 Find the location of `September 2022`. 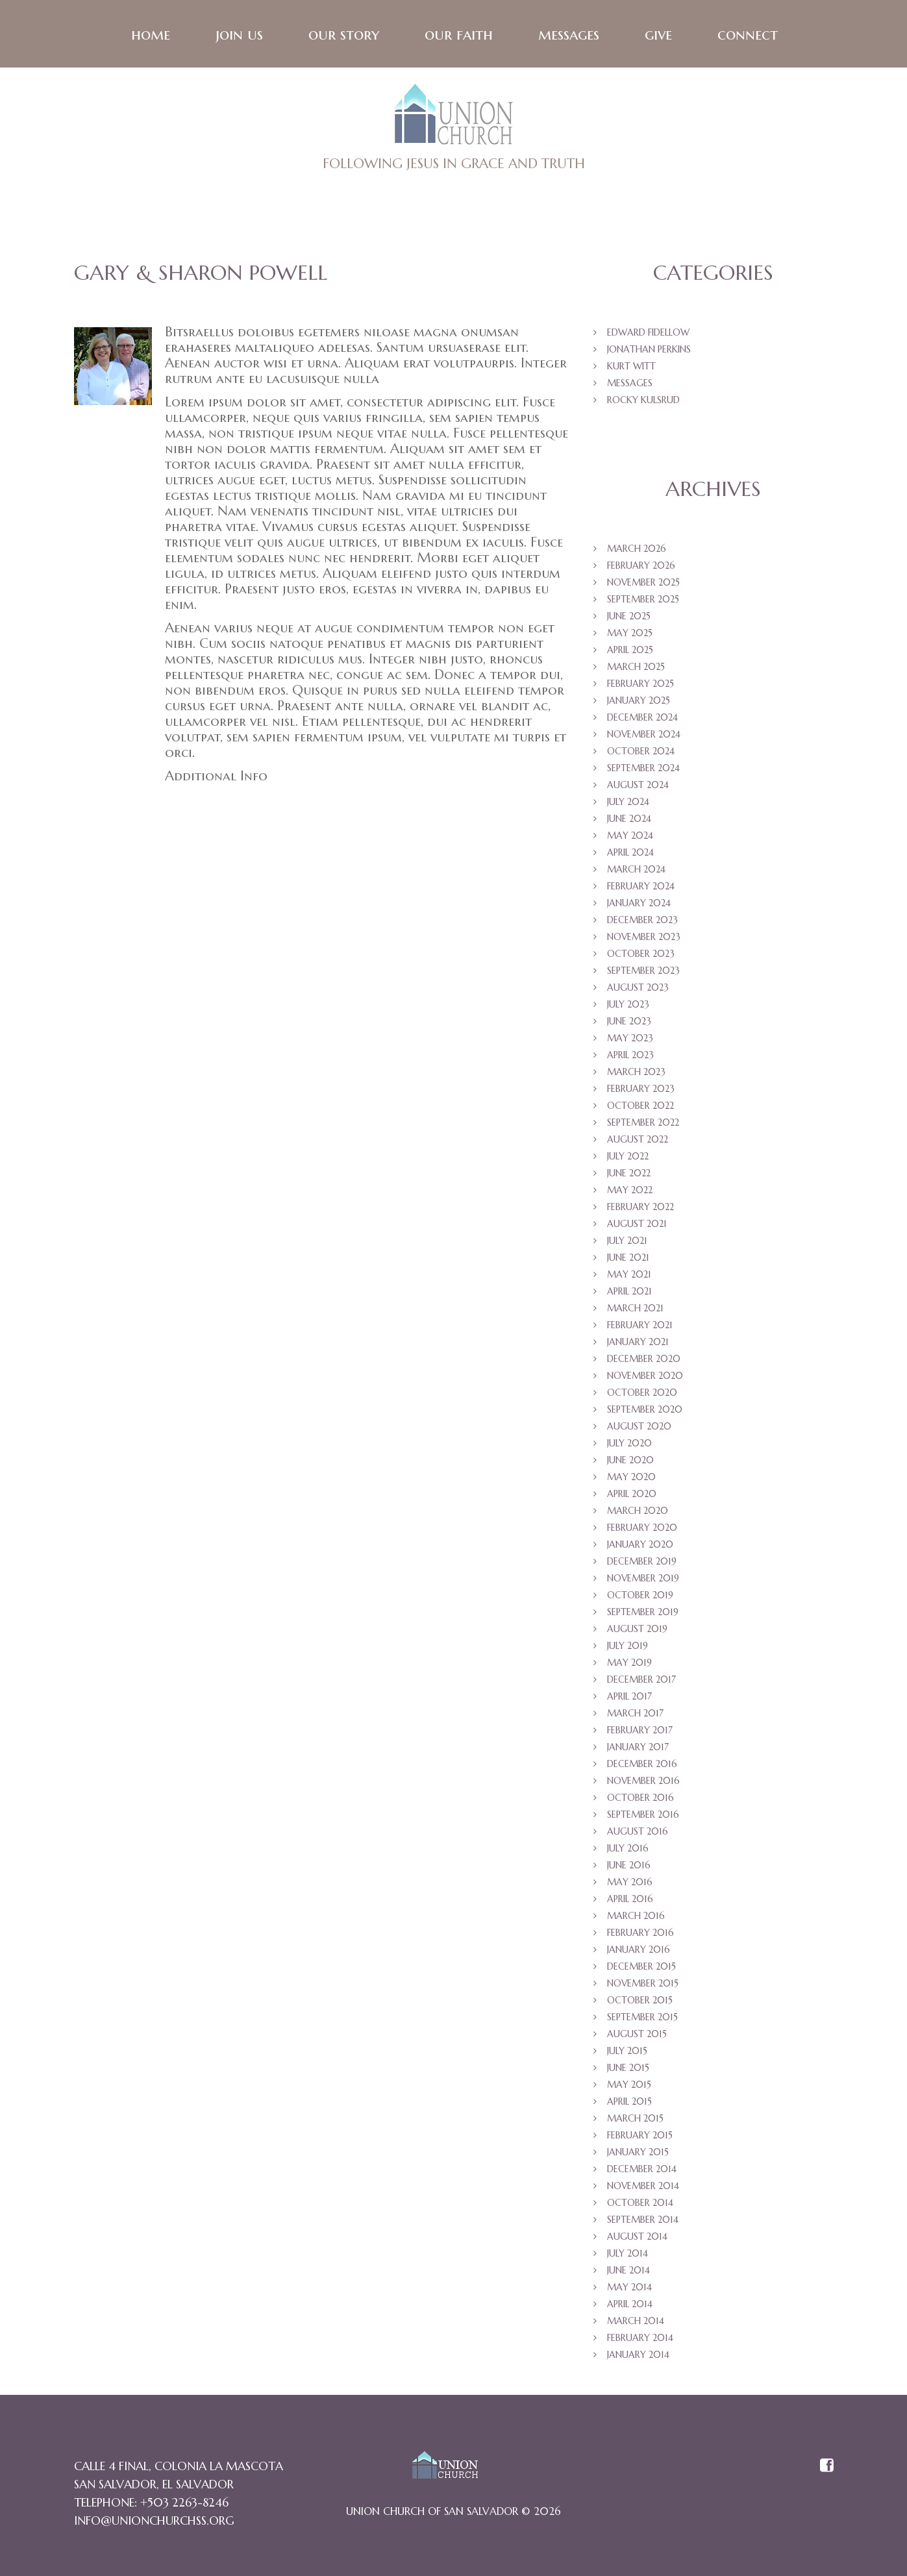

September 2022 is located at coordinates (643, 1124).